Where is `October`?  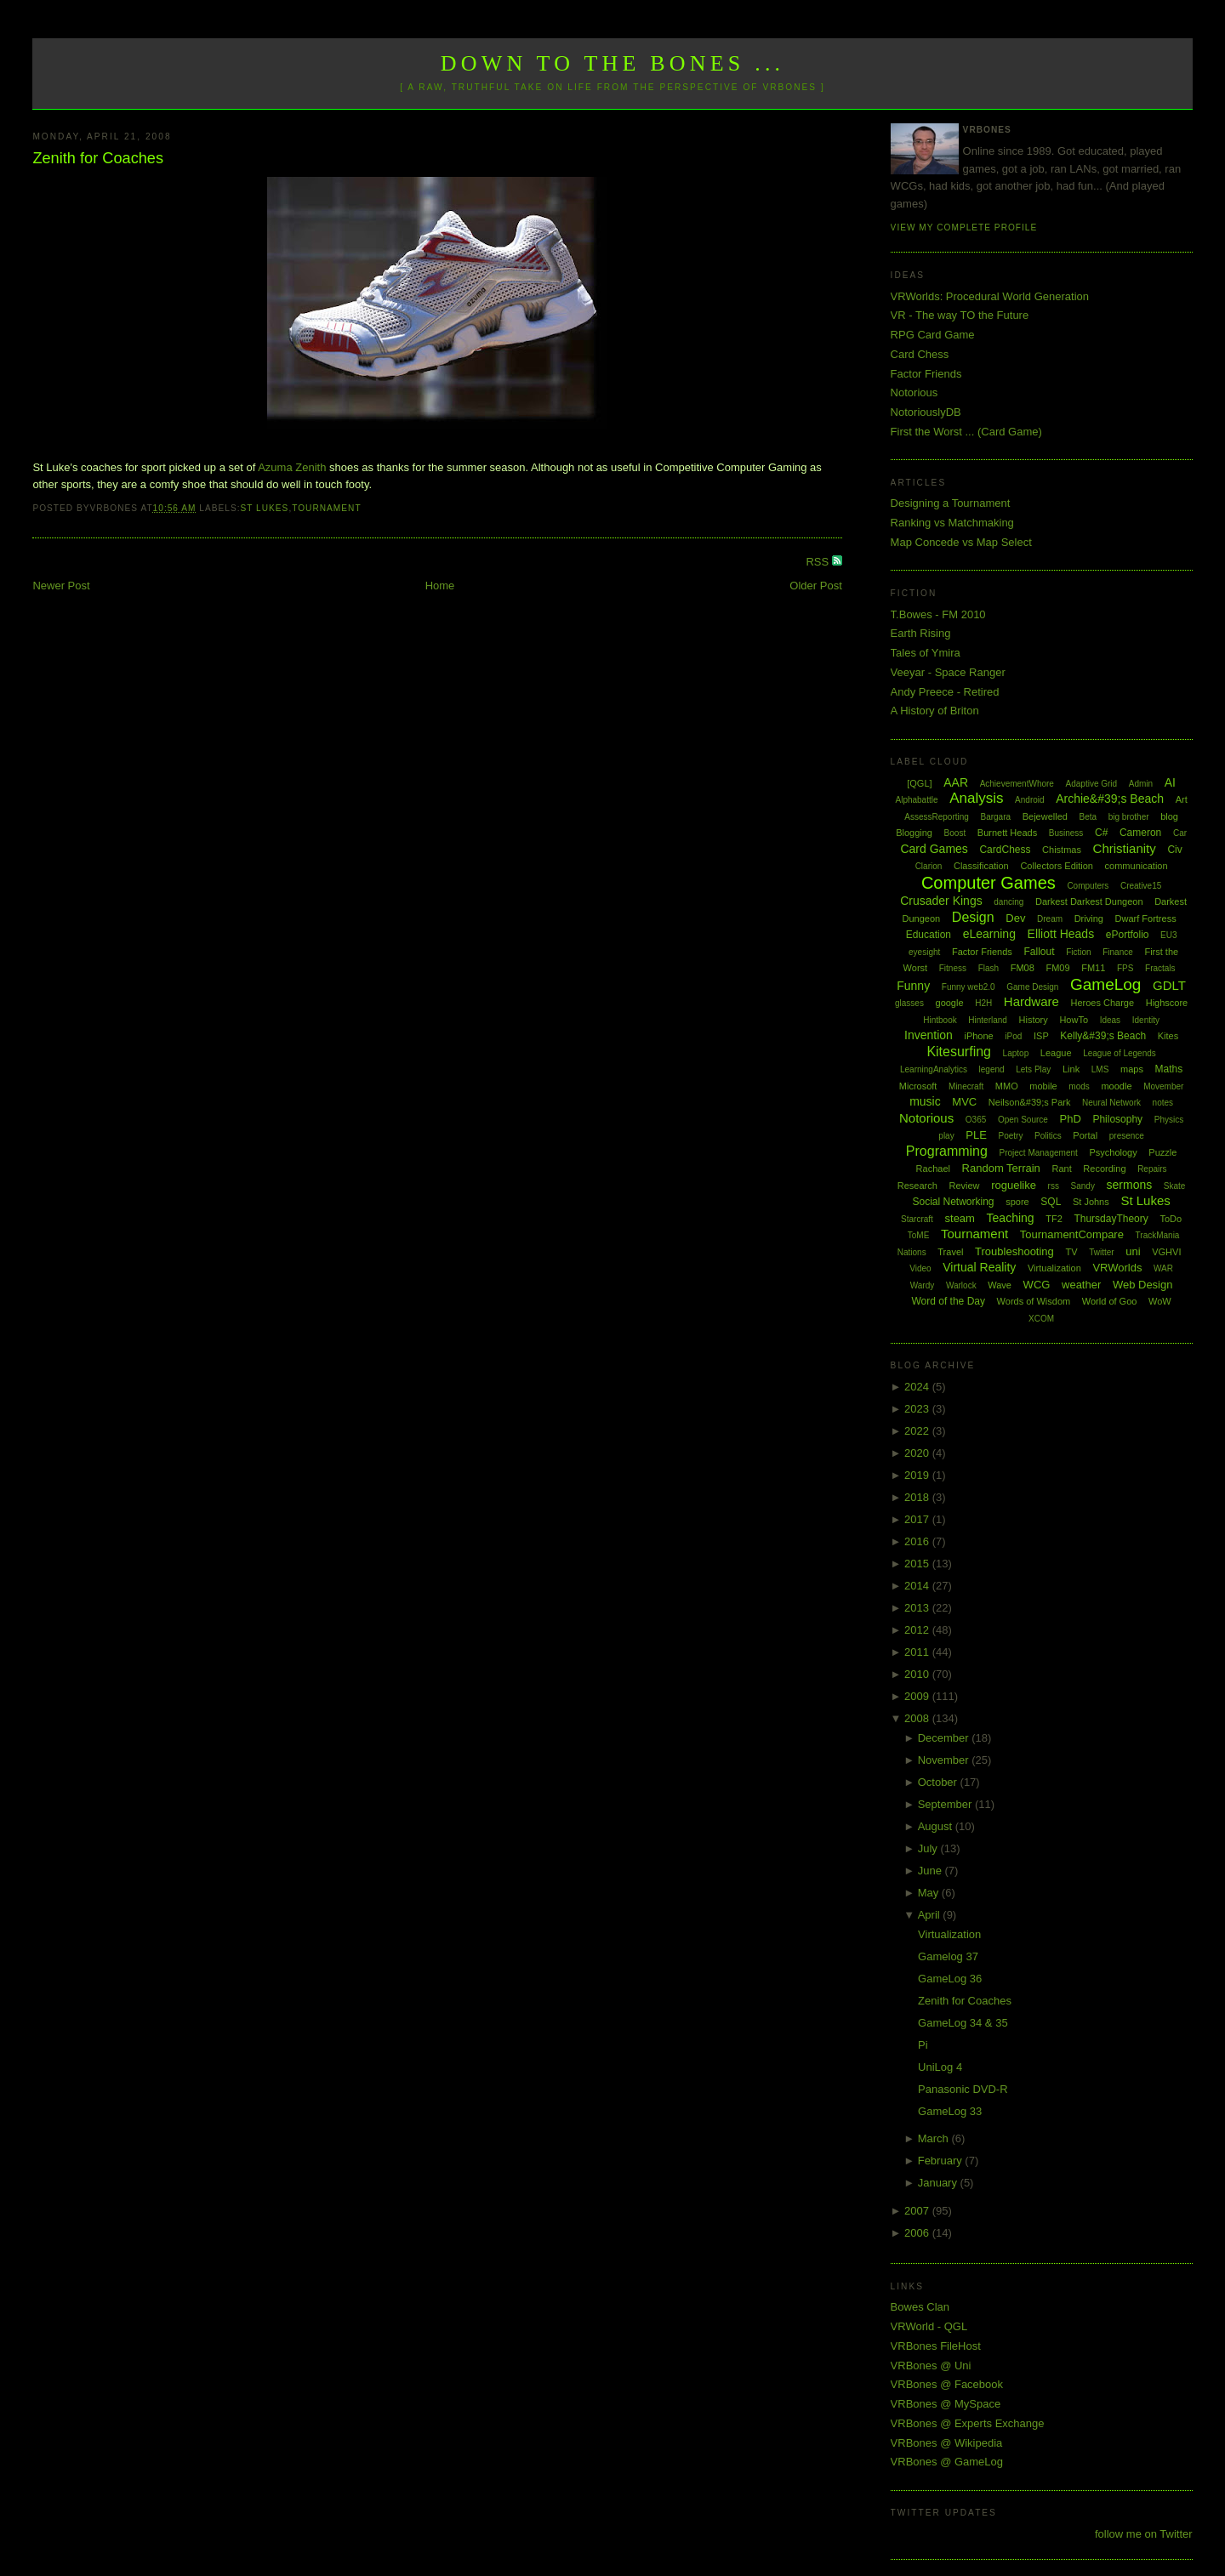 October is located at coordinates (939, 1782).